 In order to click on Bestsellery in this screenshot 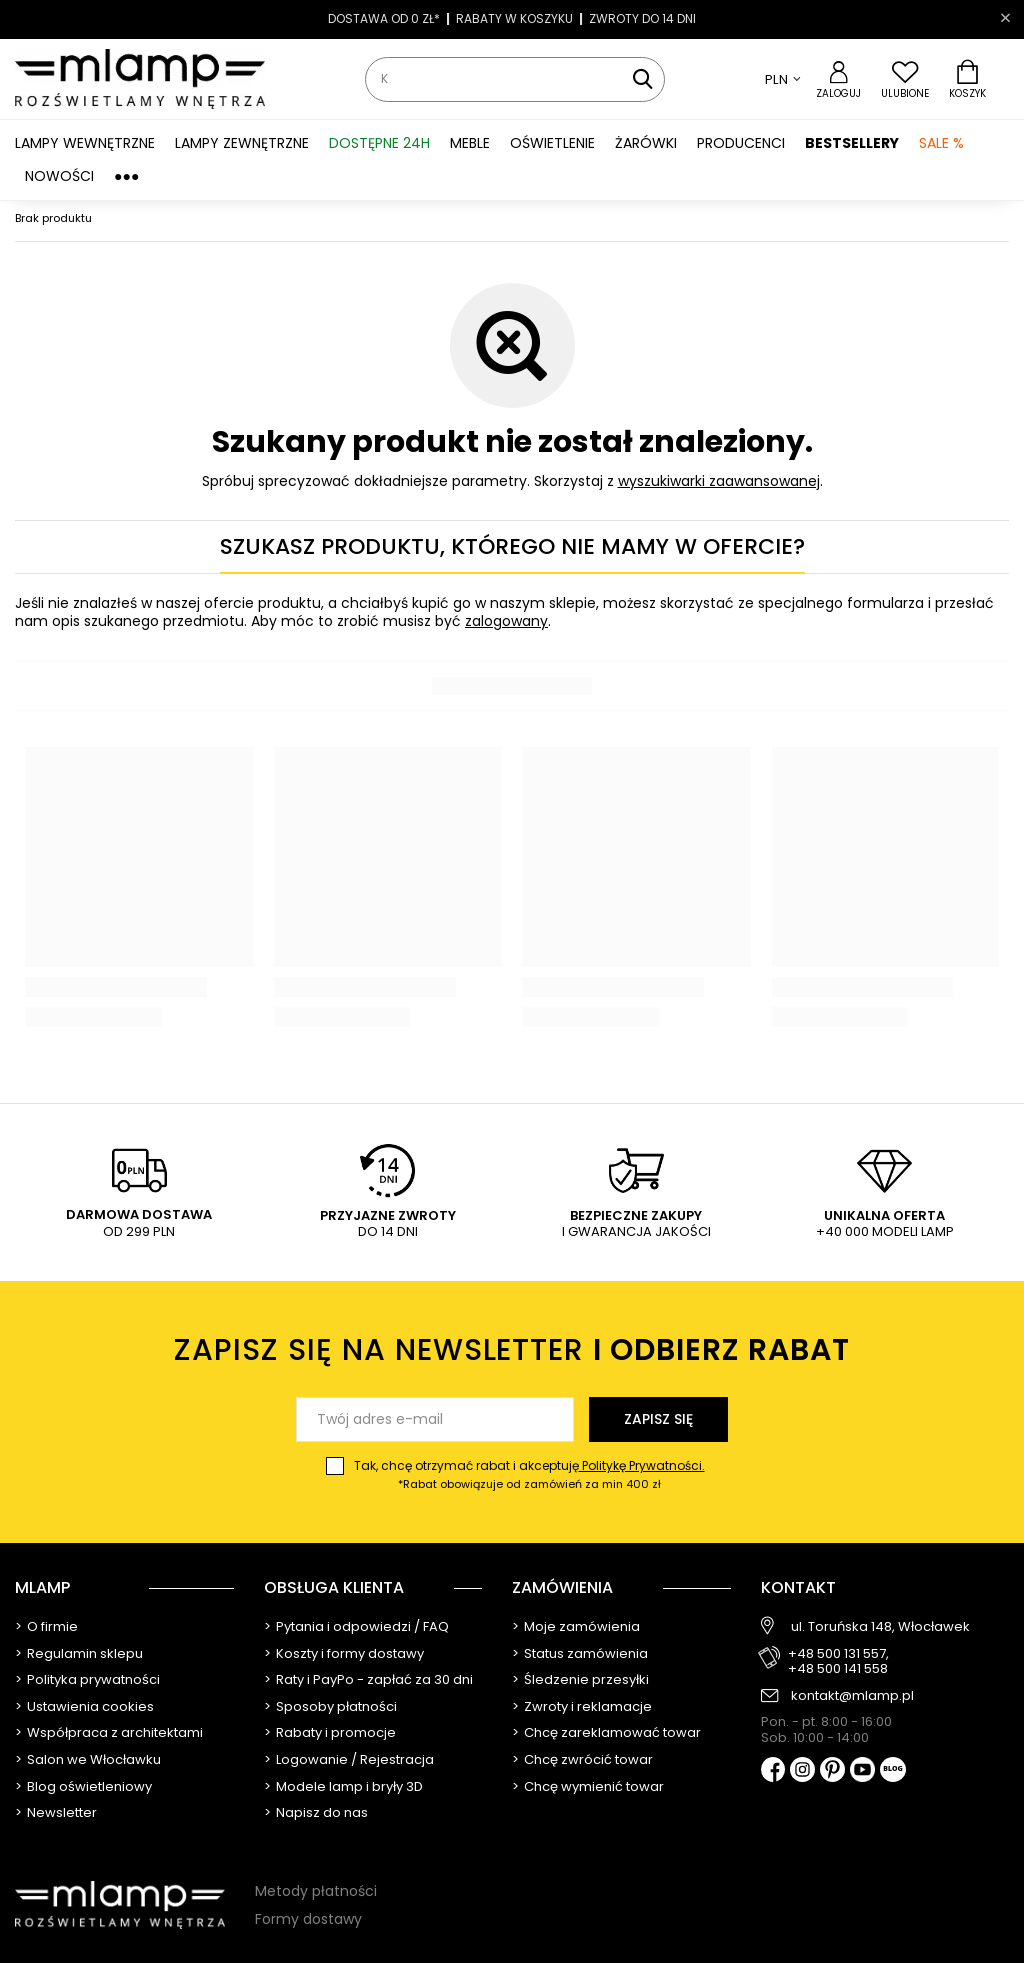, I will do `click(852, 143)`.